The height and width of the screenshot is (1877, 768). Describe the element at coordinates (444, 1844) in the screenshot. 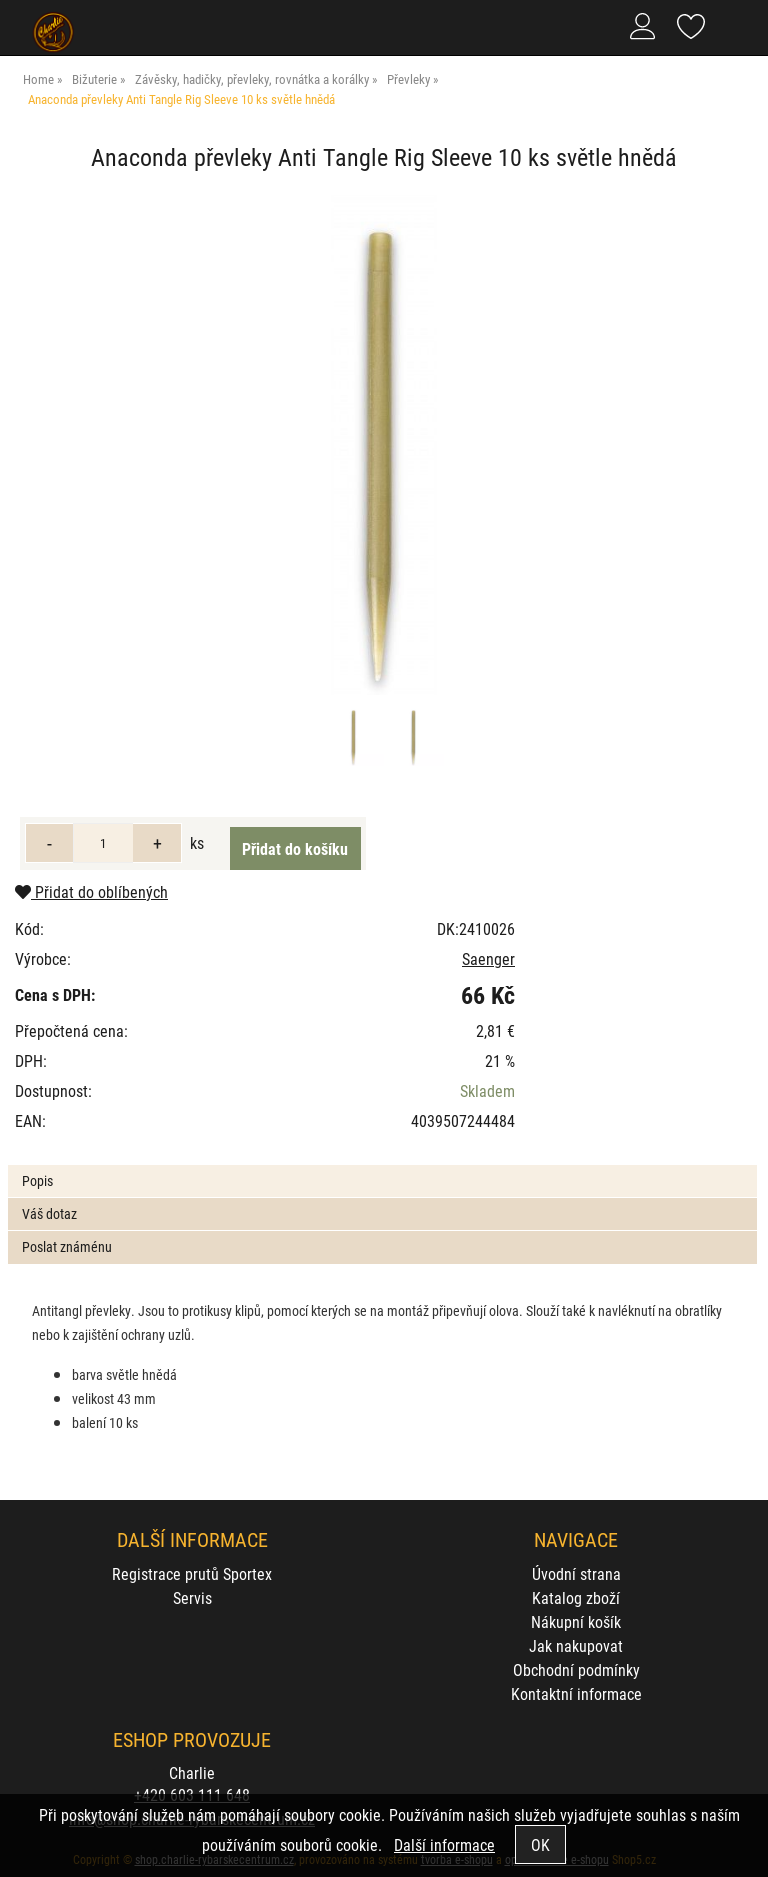

I see `Další informace` at that location.